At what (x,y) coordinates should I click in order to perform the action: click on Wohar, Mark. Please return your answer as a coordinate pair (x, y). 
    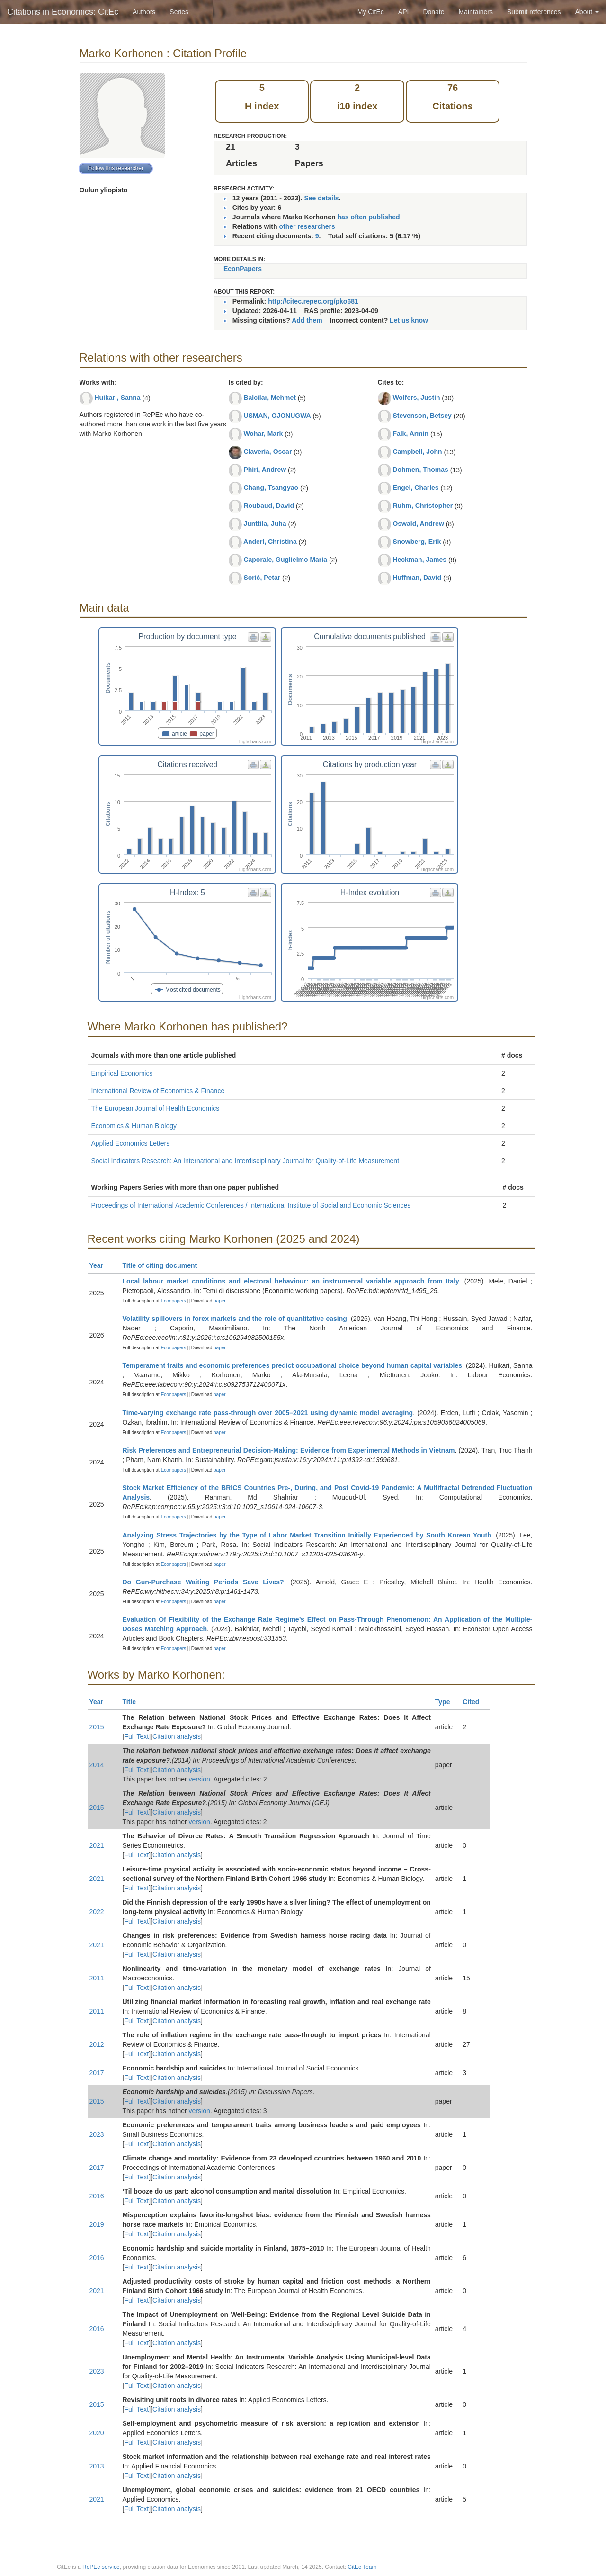
    Looking at the image, I should click on (263, 433).